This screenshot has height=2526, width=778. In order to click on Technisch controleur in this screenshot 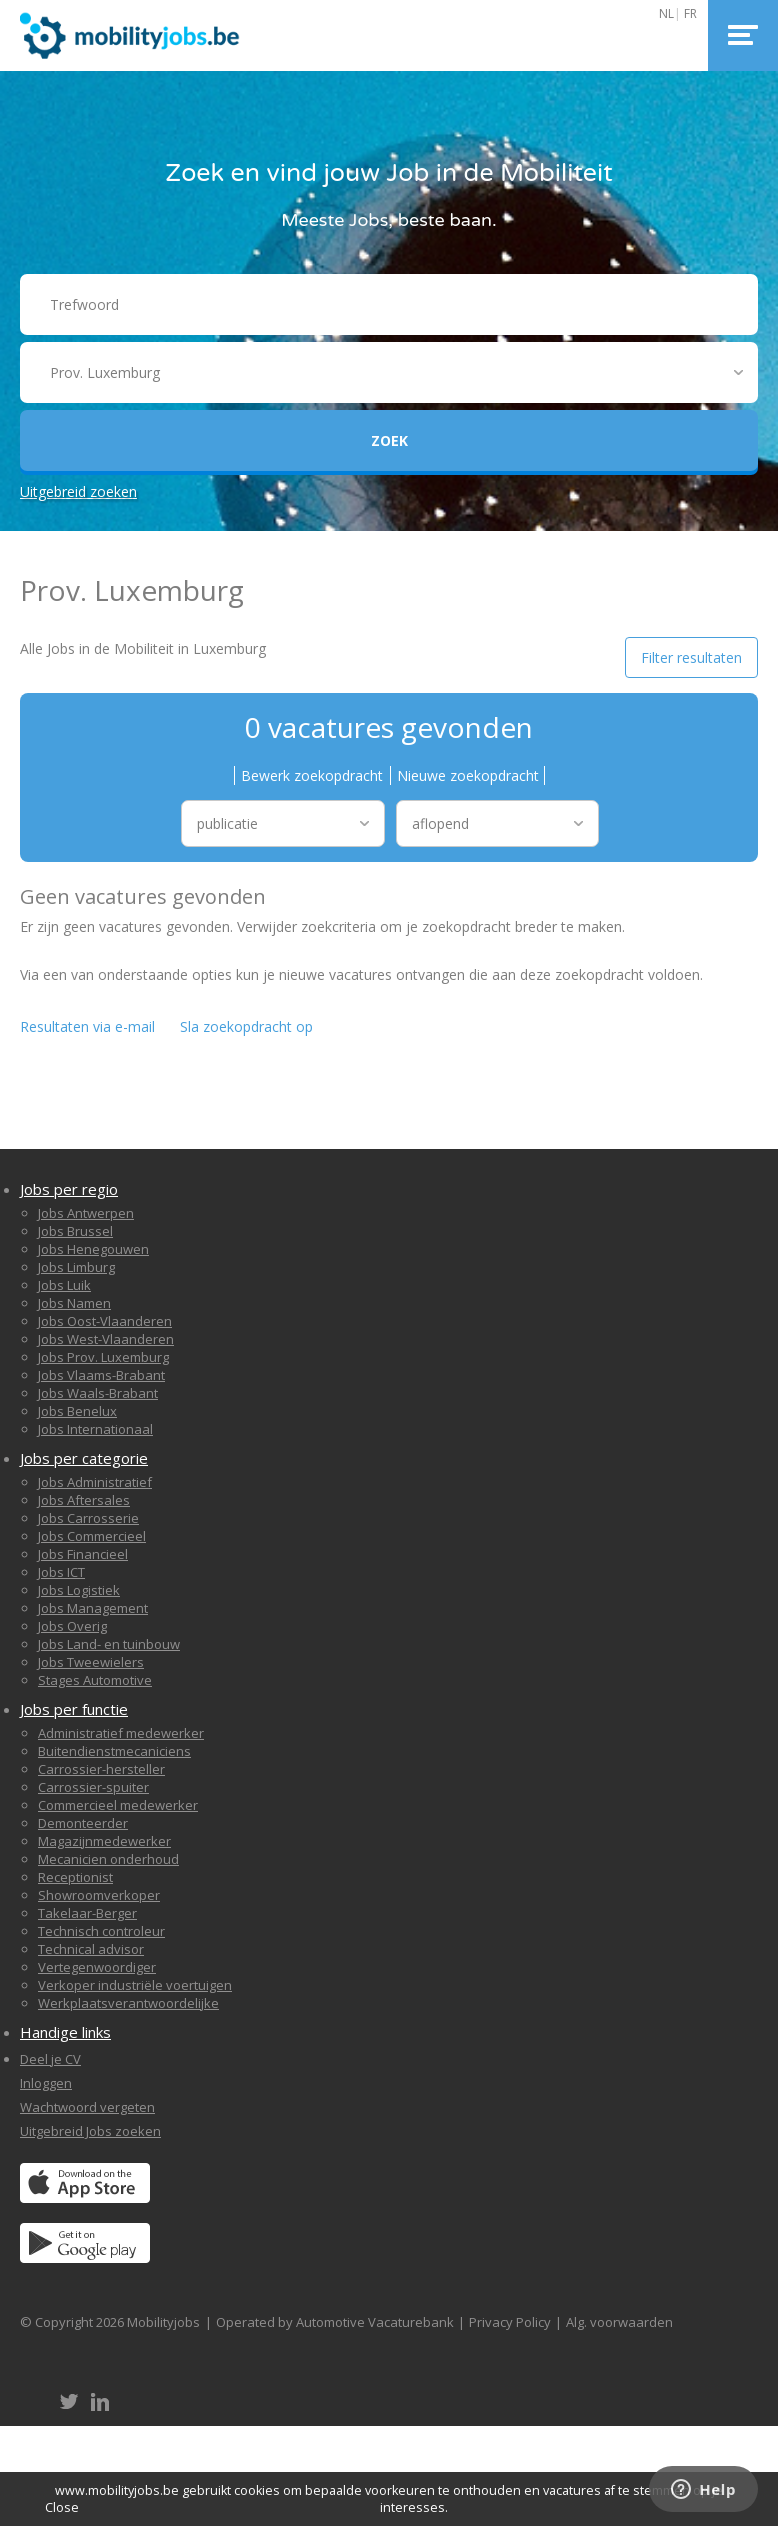, I will do `click(101, 1931)`.